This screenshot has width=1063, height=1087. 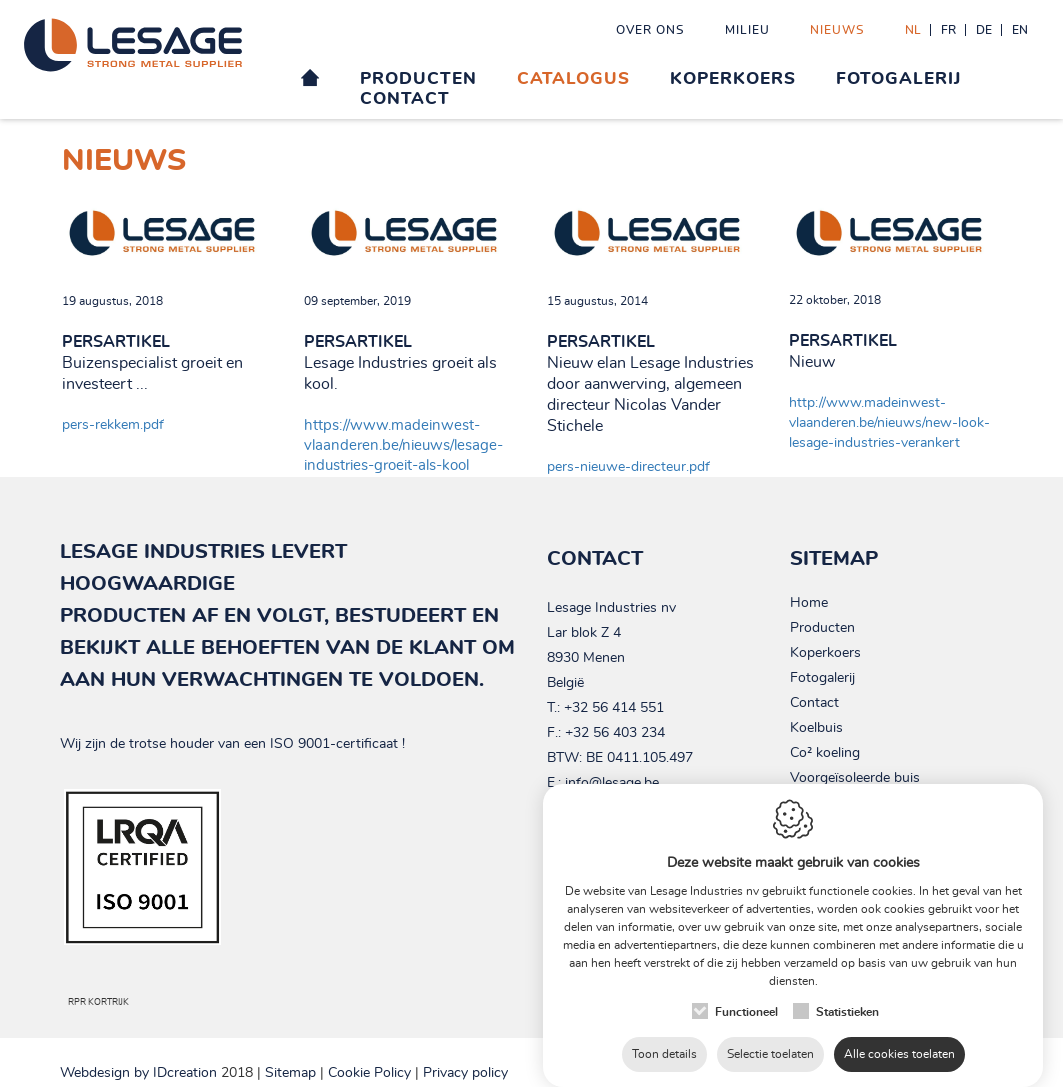 What do you see at coordinates (113, 425) in the screenshot?
I see `pers-rekkem.pdf` at bounding box center [113, 425].